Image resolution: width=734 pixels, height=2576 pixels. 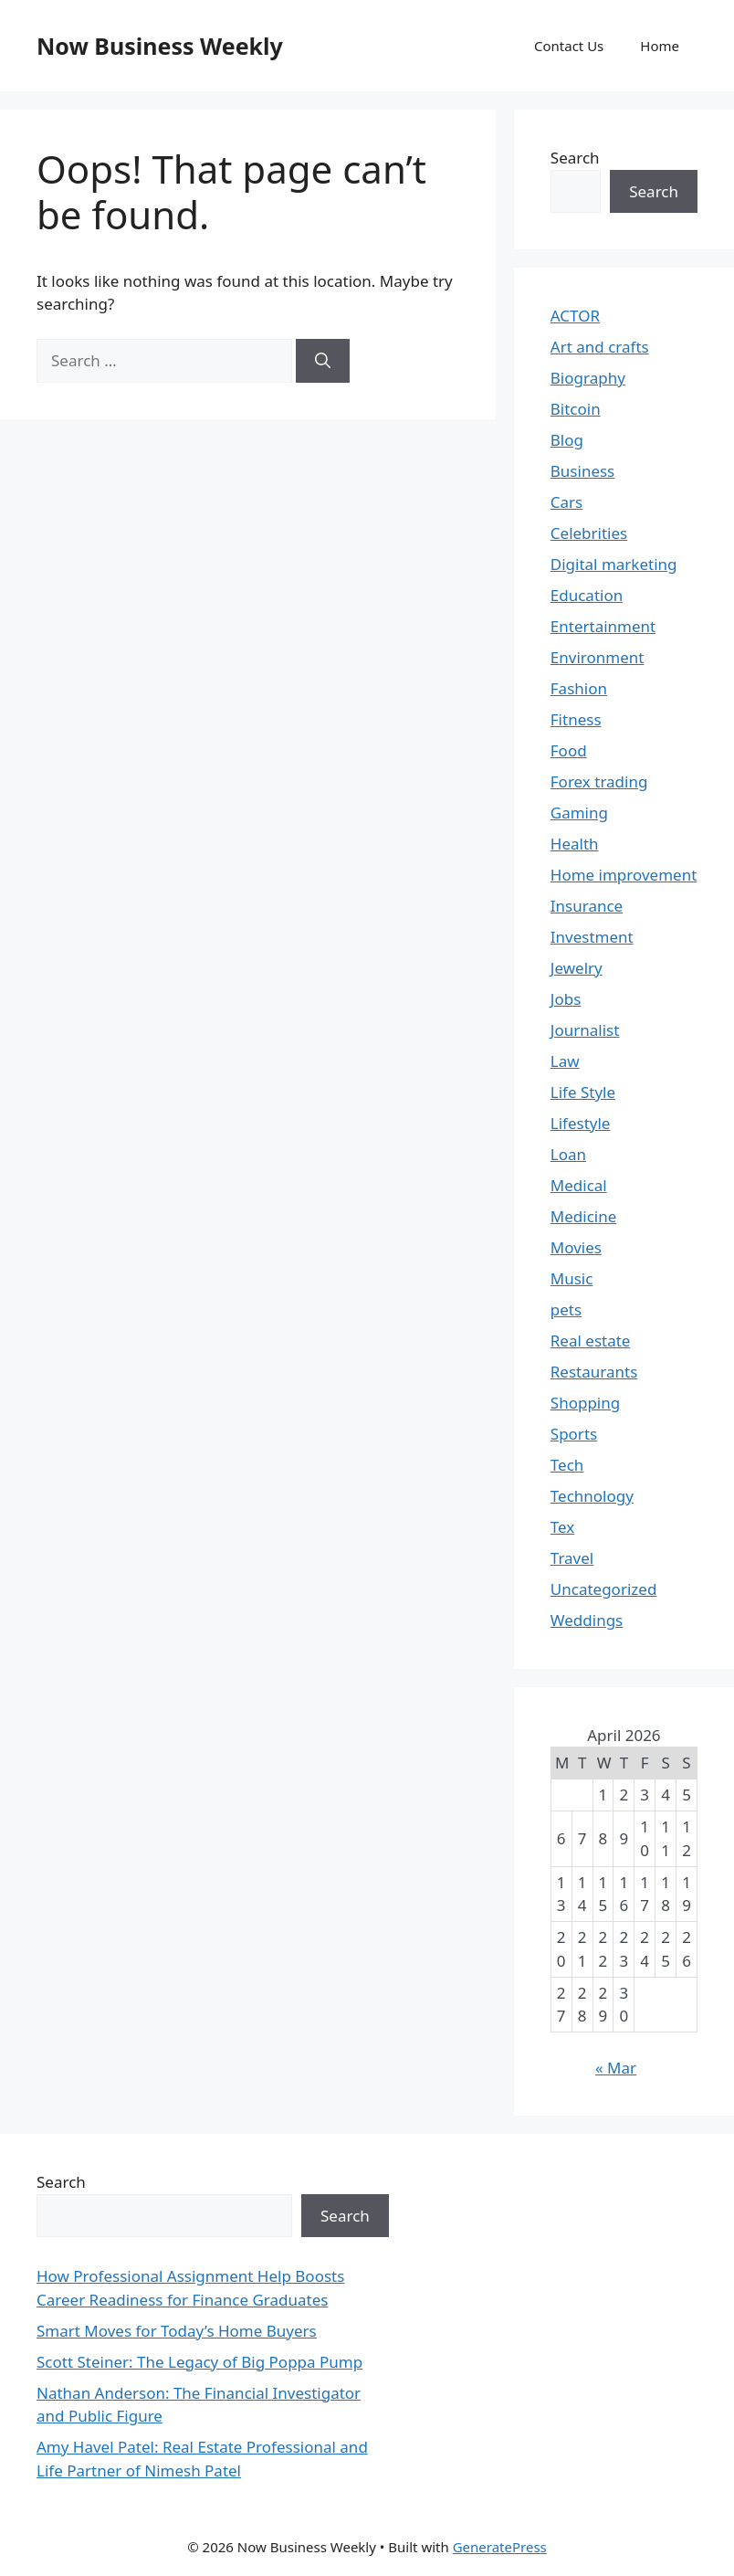 What do you see at coordinates (576, 1247) in the screenshot?
I see `Movies` at bounding box center [576, 1247].